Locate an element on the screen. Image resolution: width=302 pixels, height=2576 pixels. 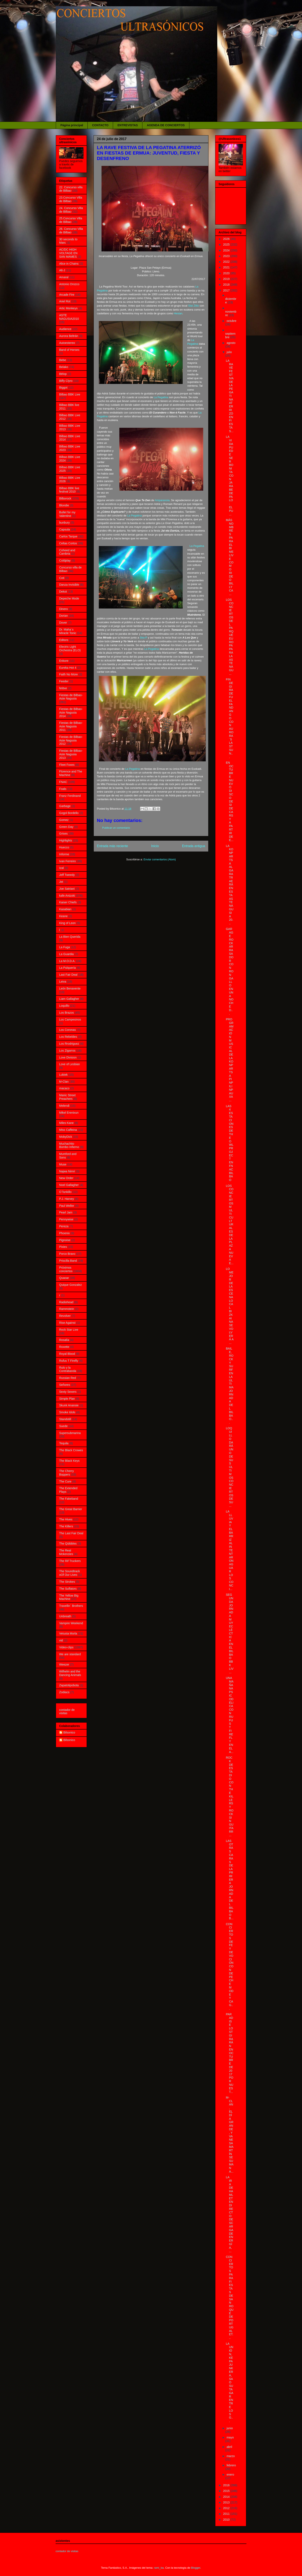
Electric Light Orchestra (ELO) is located at coordinates (70, 648).